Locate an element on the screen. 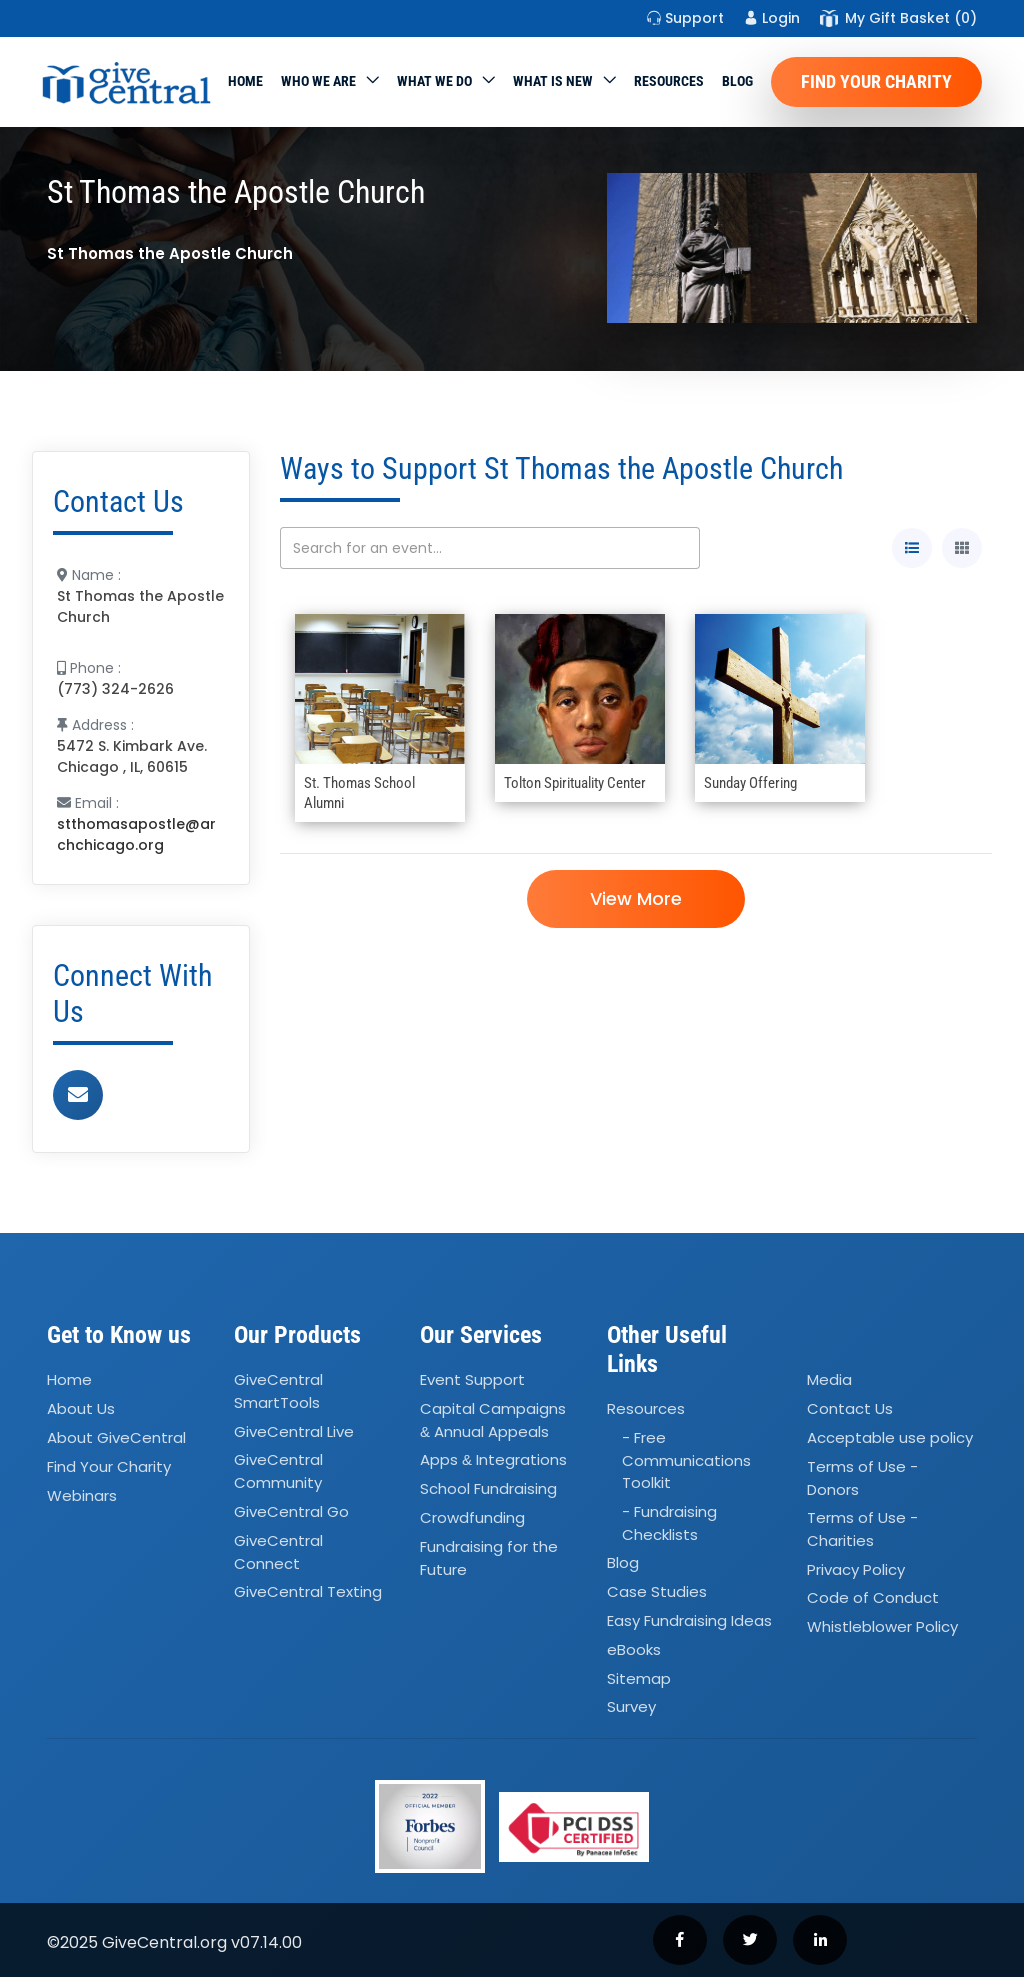 This screenshot has height=1977, width=1024. - Fundraising Checklists is located at coordinates (669, 1523).